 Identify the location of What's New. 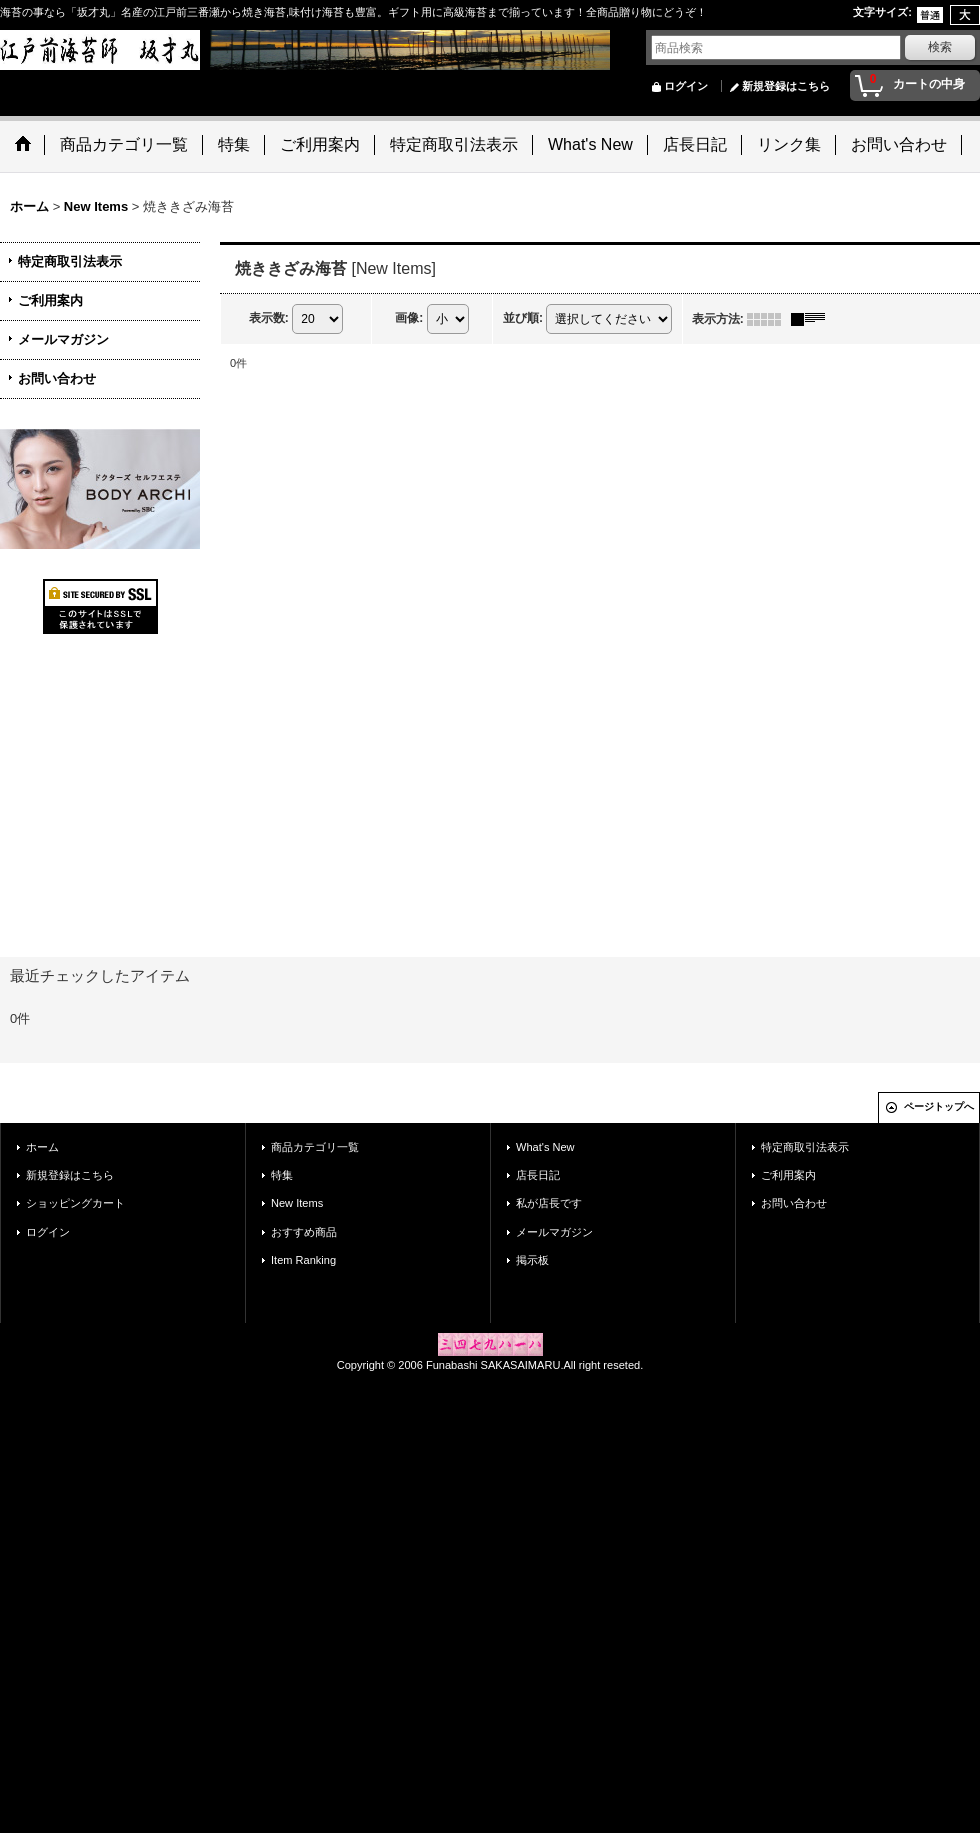
(545, 1147).